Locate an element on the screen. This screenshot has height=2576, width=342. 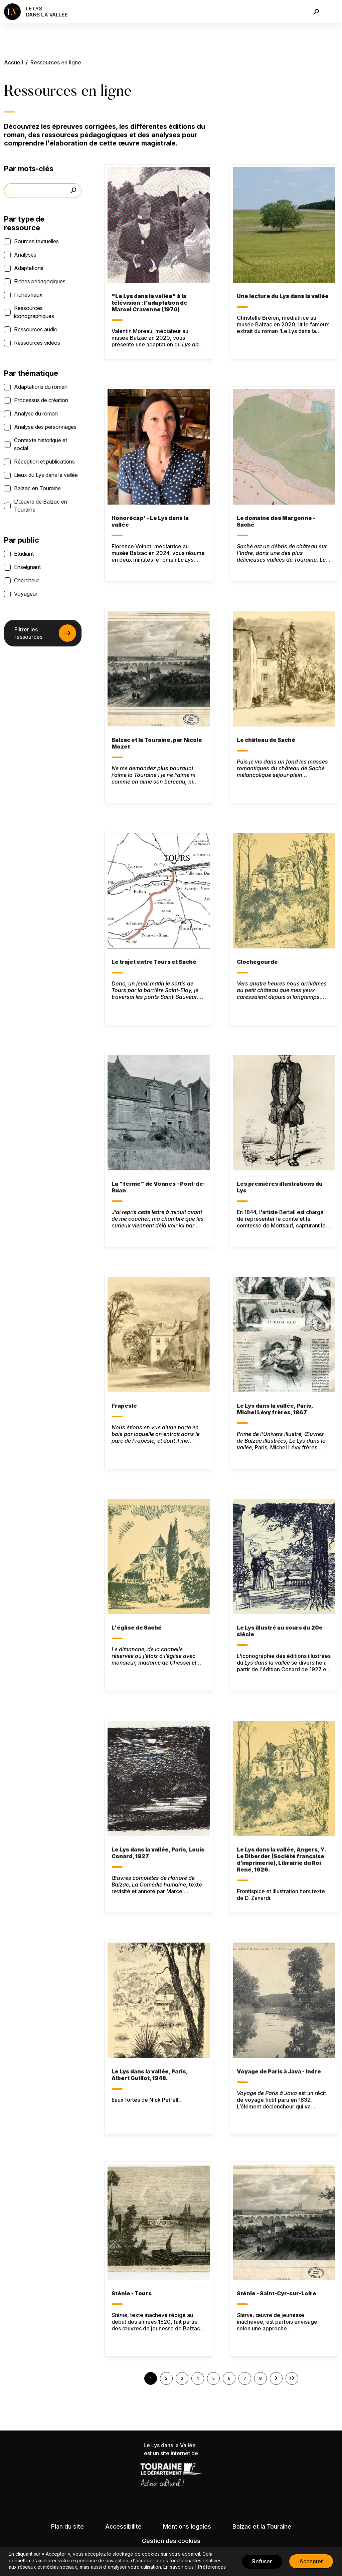
Le château de Saché is located at coordinates (266, 740).